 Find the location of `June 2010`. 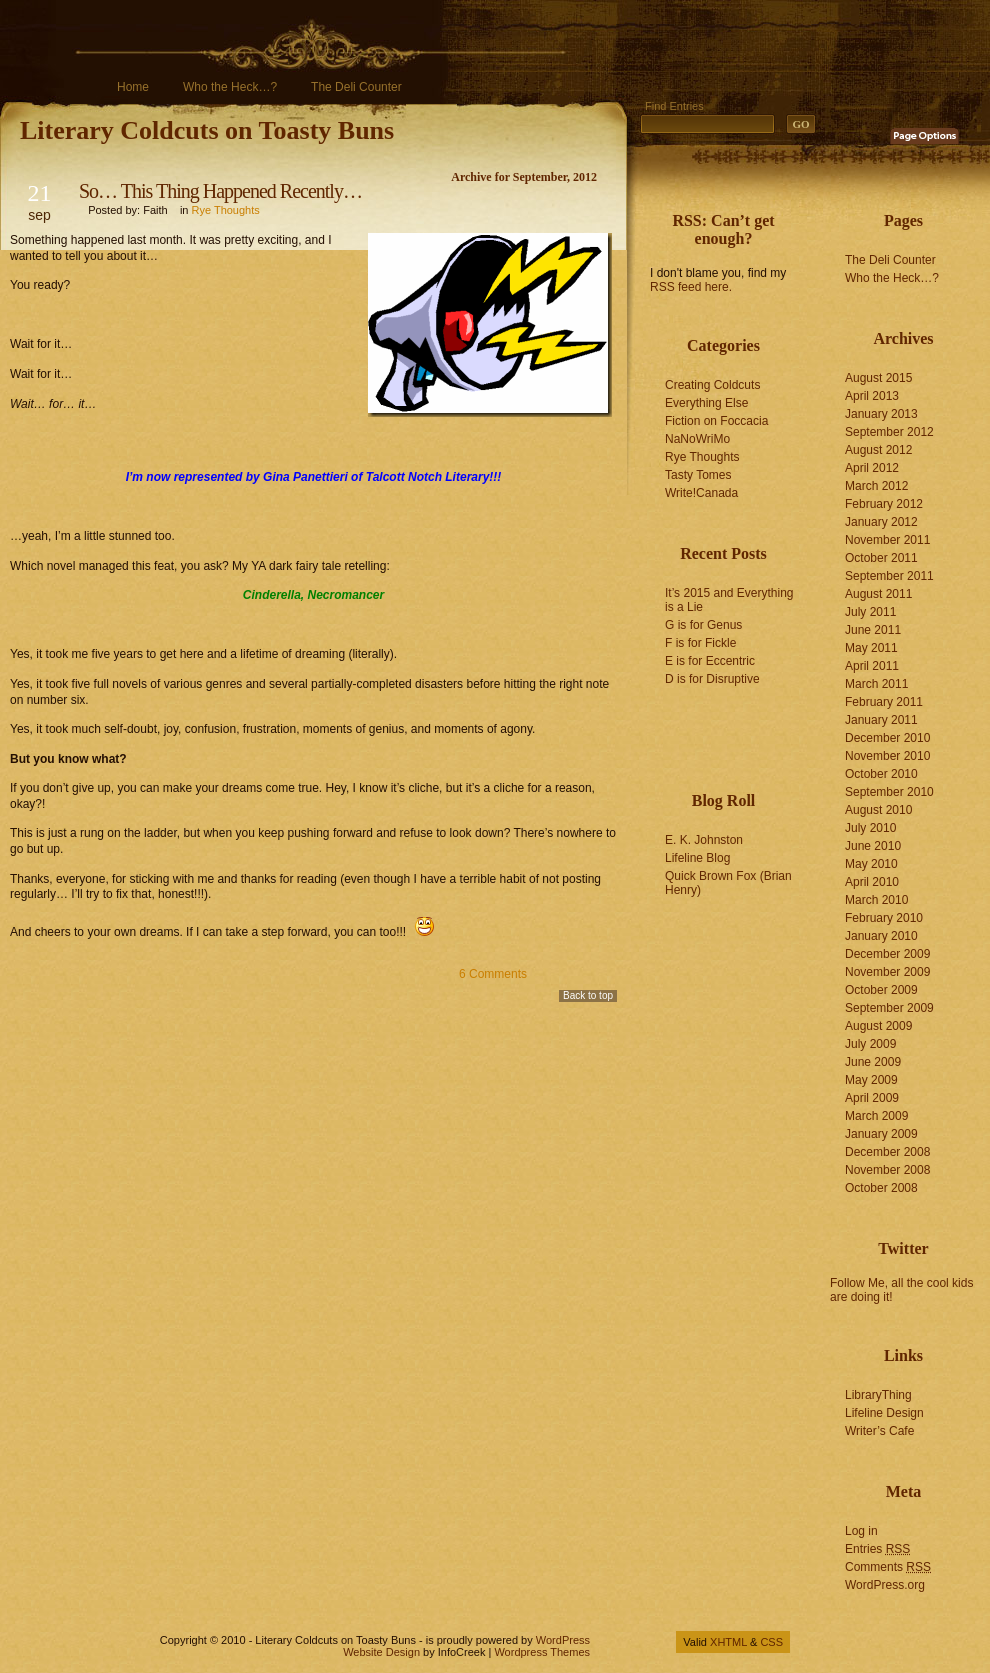

June 2010 is located at coordinates (873, 846).